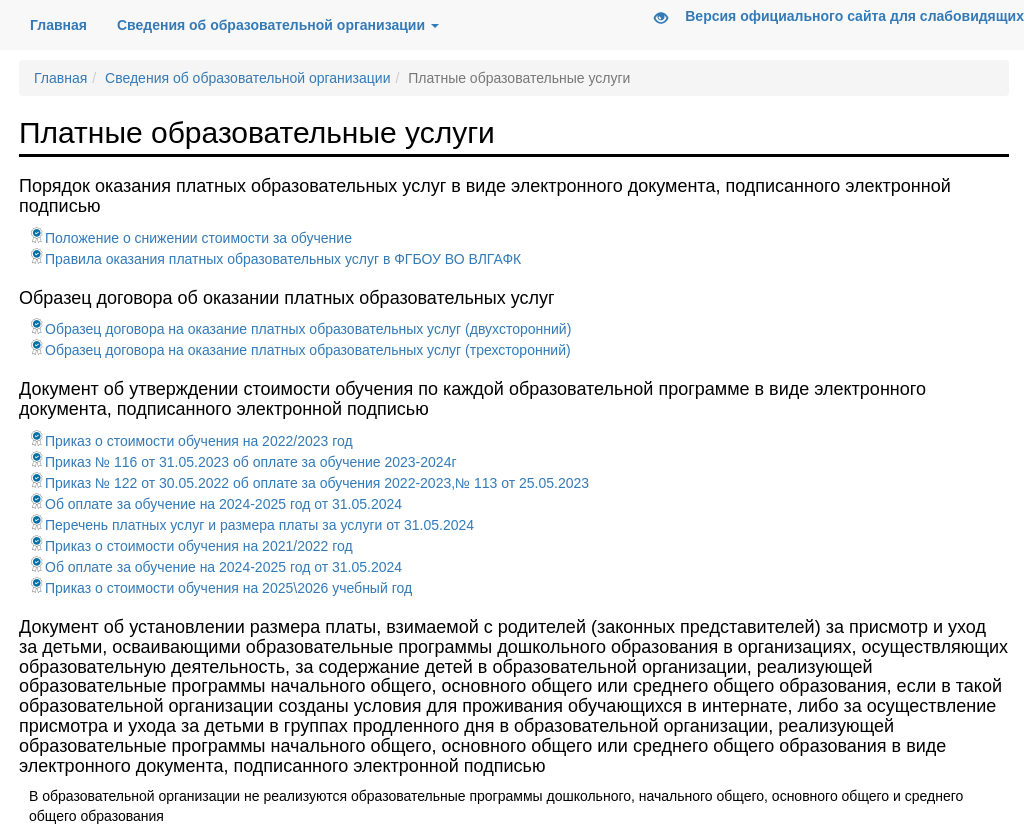 The width and height of the screenshot is (1024, 836). What do you see at coordinates (66, 23) in the screenshot?
I see `Главная` at bounding box center [66, 23].